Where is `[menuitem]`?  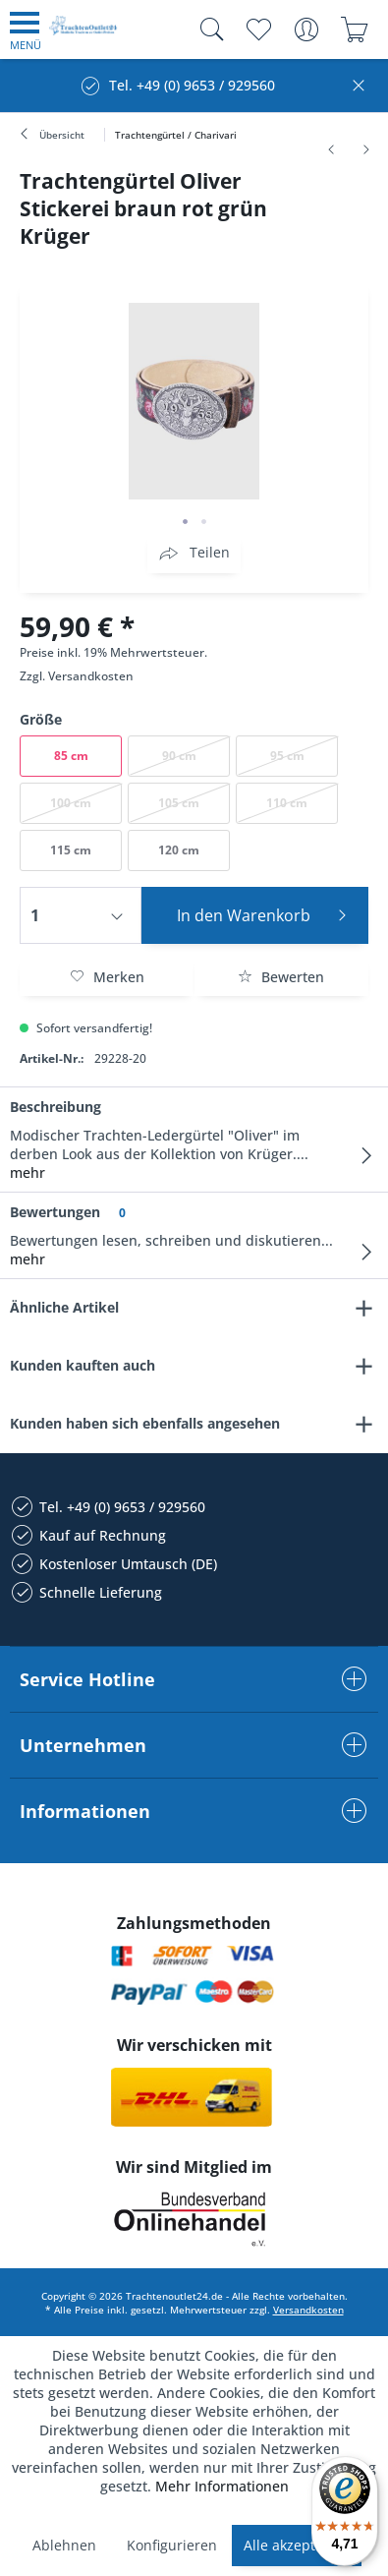
[menuitem] is located at coordinates (25, 29).